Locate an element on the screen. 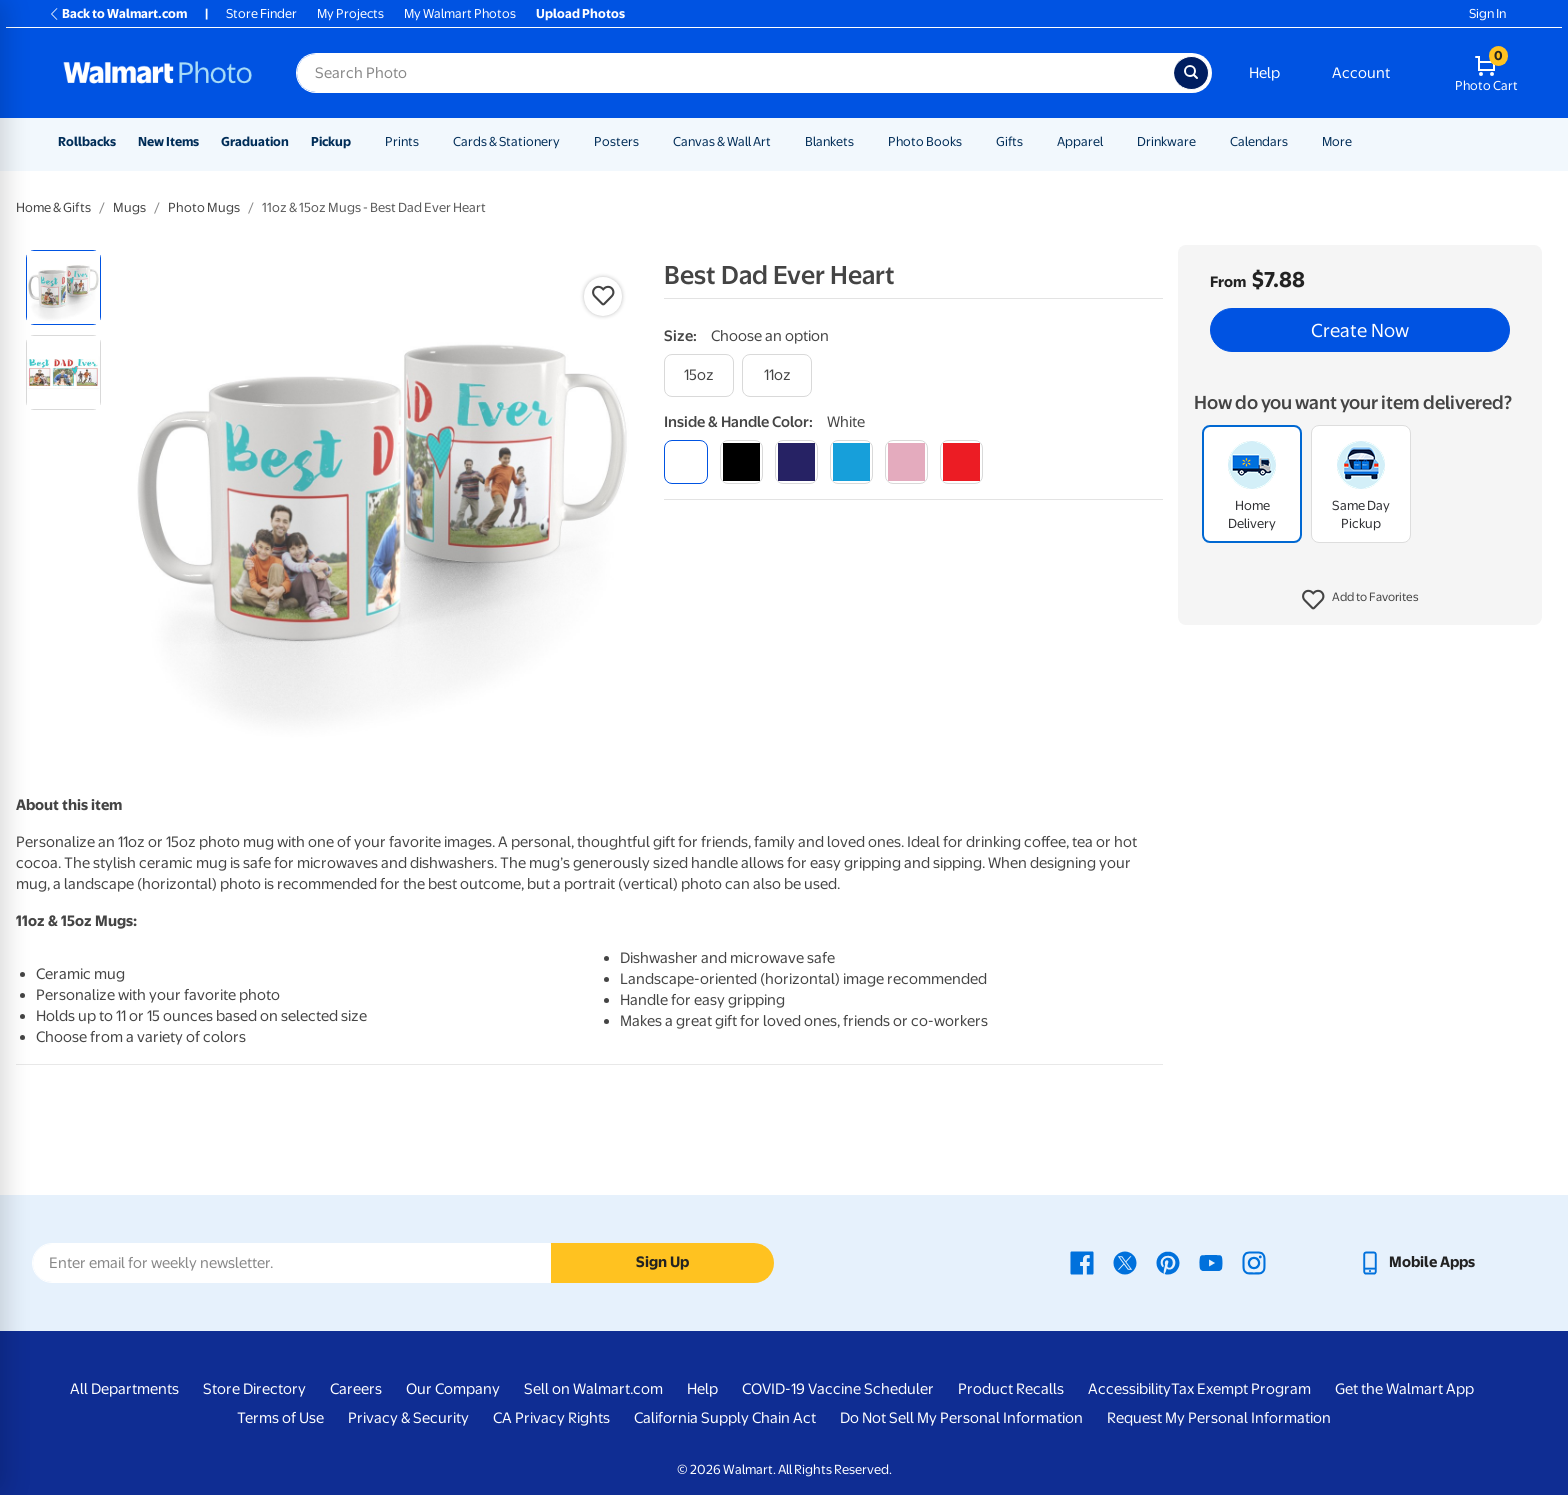 This screenshot has height=1495, width=1568. My Projects is located at coordinates (350, 13).